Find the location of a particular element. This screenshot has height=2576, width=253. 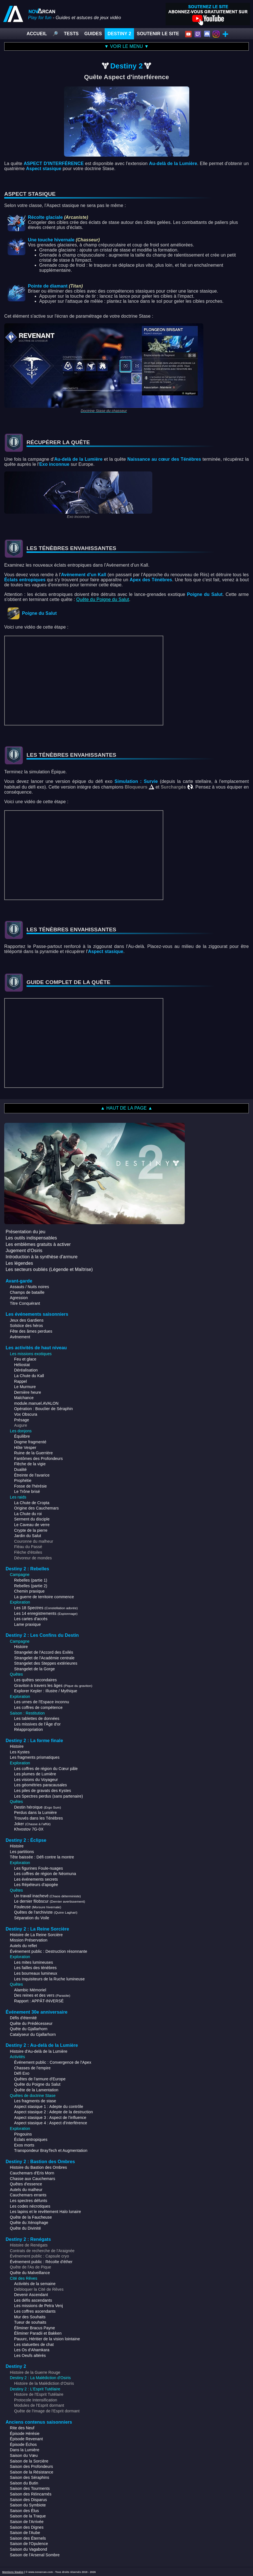

Serment du disciple is located at coordinates (32, 1519).